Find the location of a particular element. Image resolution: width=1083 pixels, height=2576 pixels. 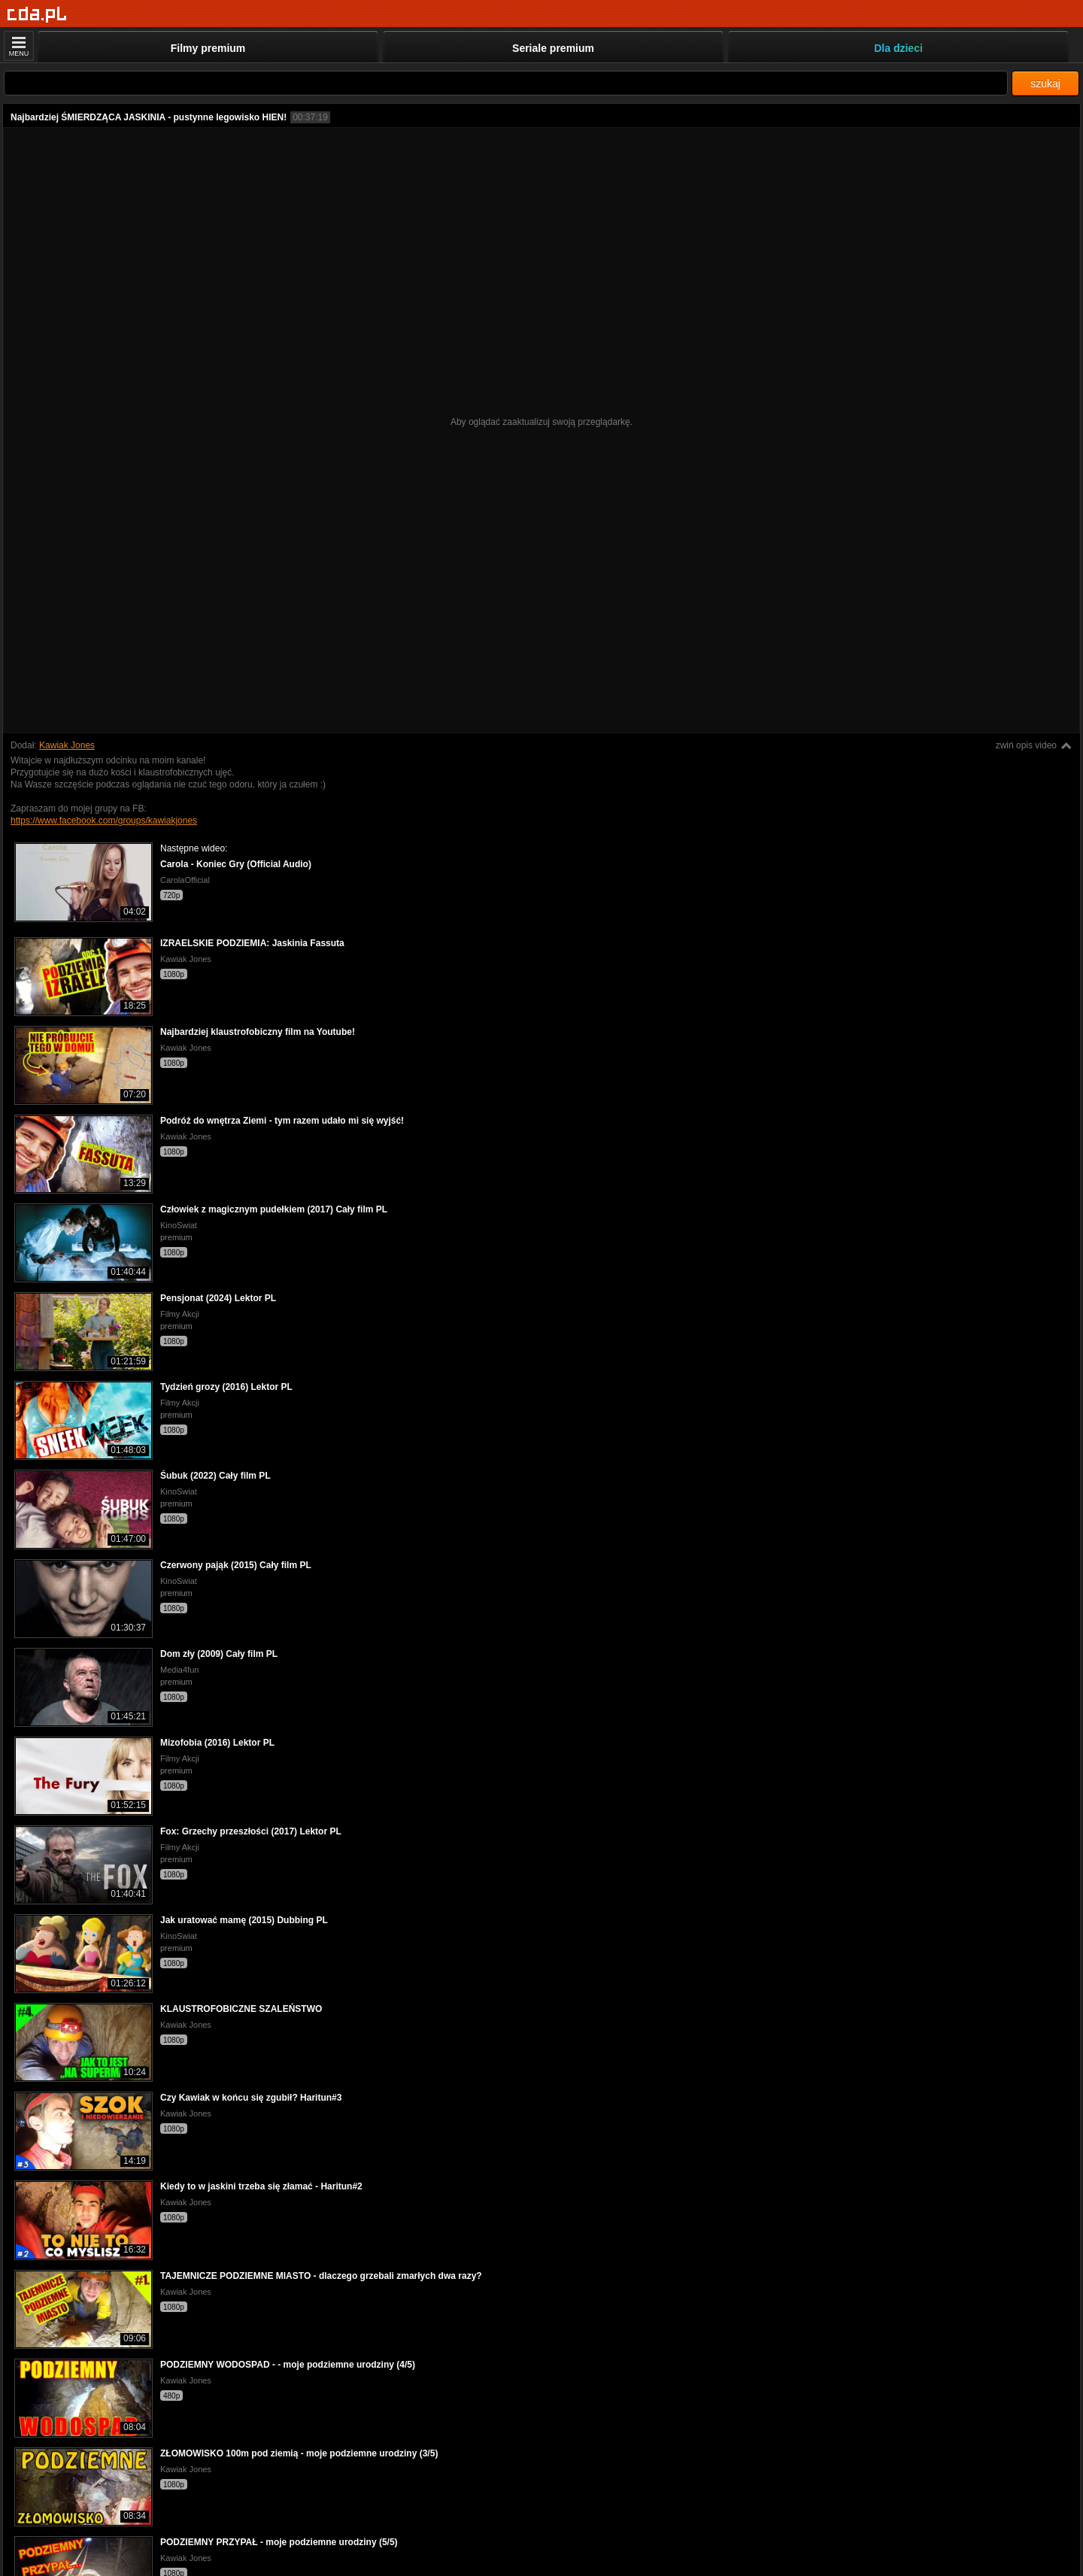

szukaj is located at coordinates (1045, 83).